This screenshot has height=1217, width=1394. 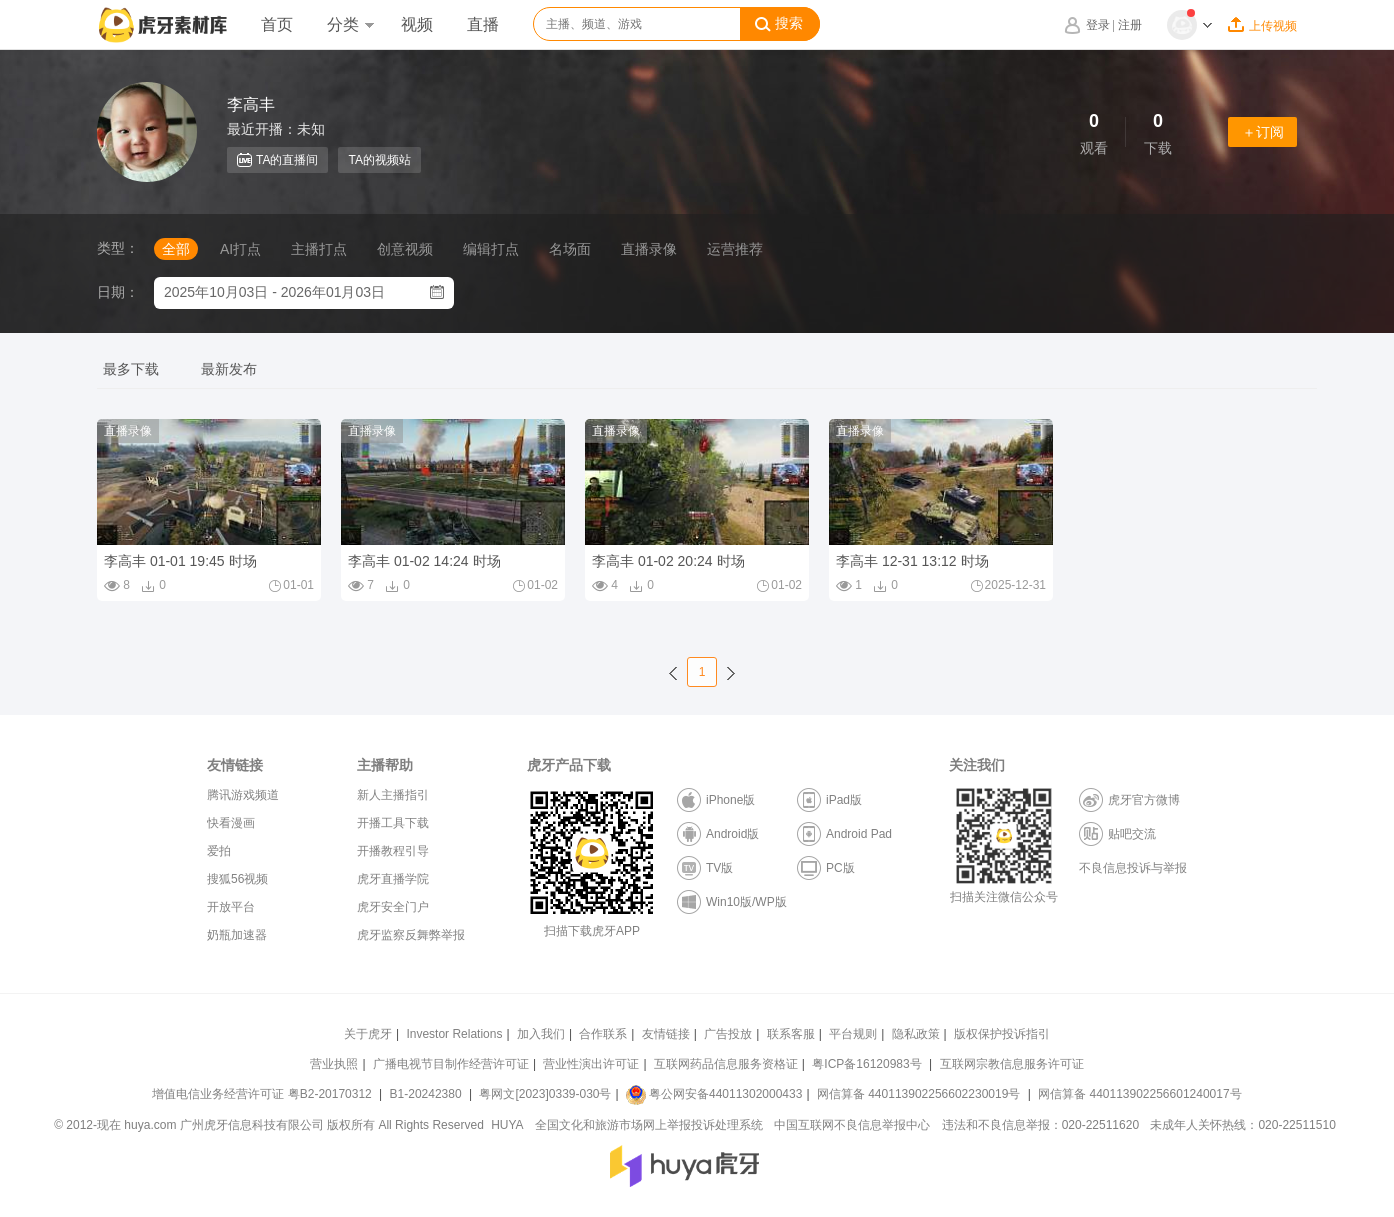 I want to click on 注册, so click(x=1130, y=25).